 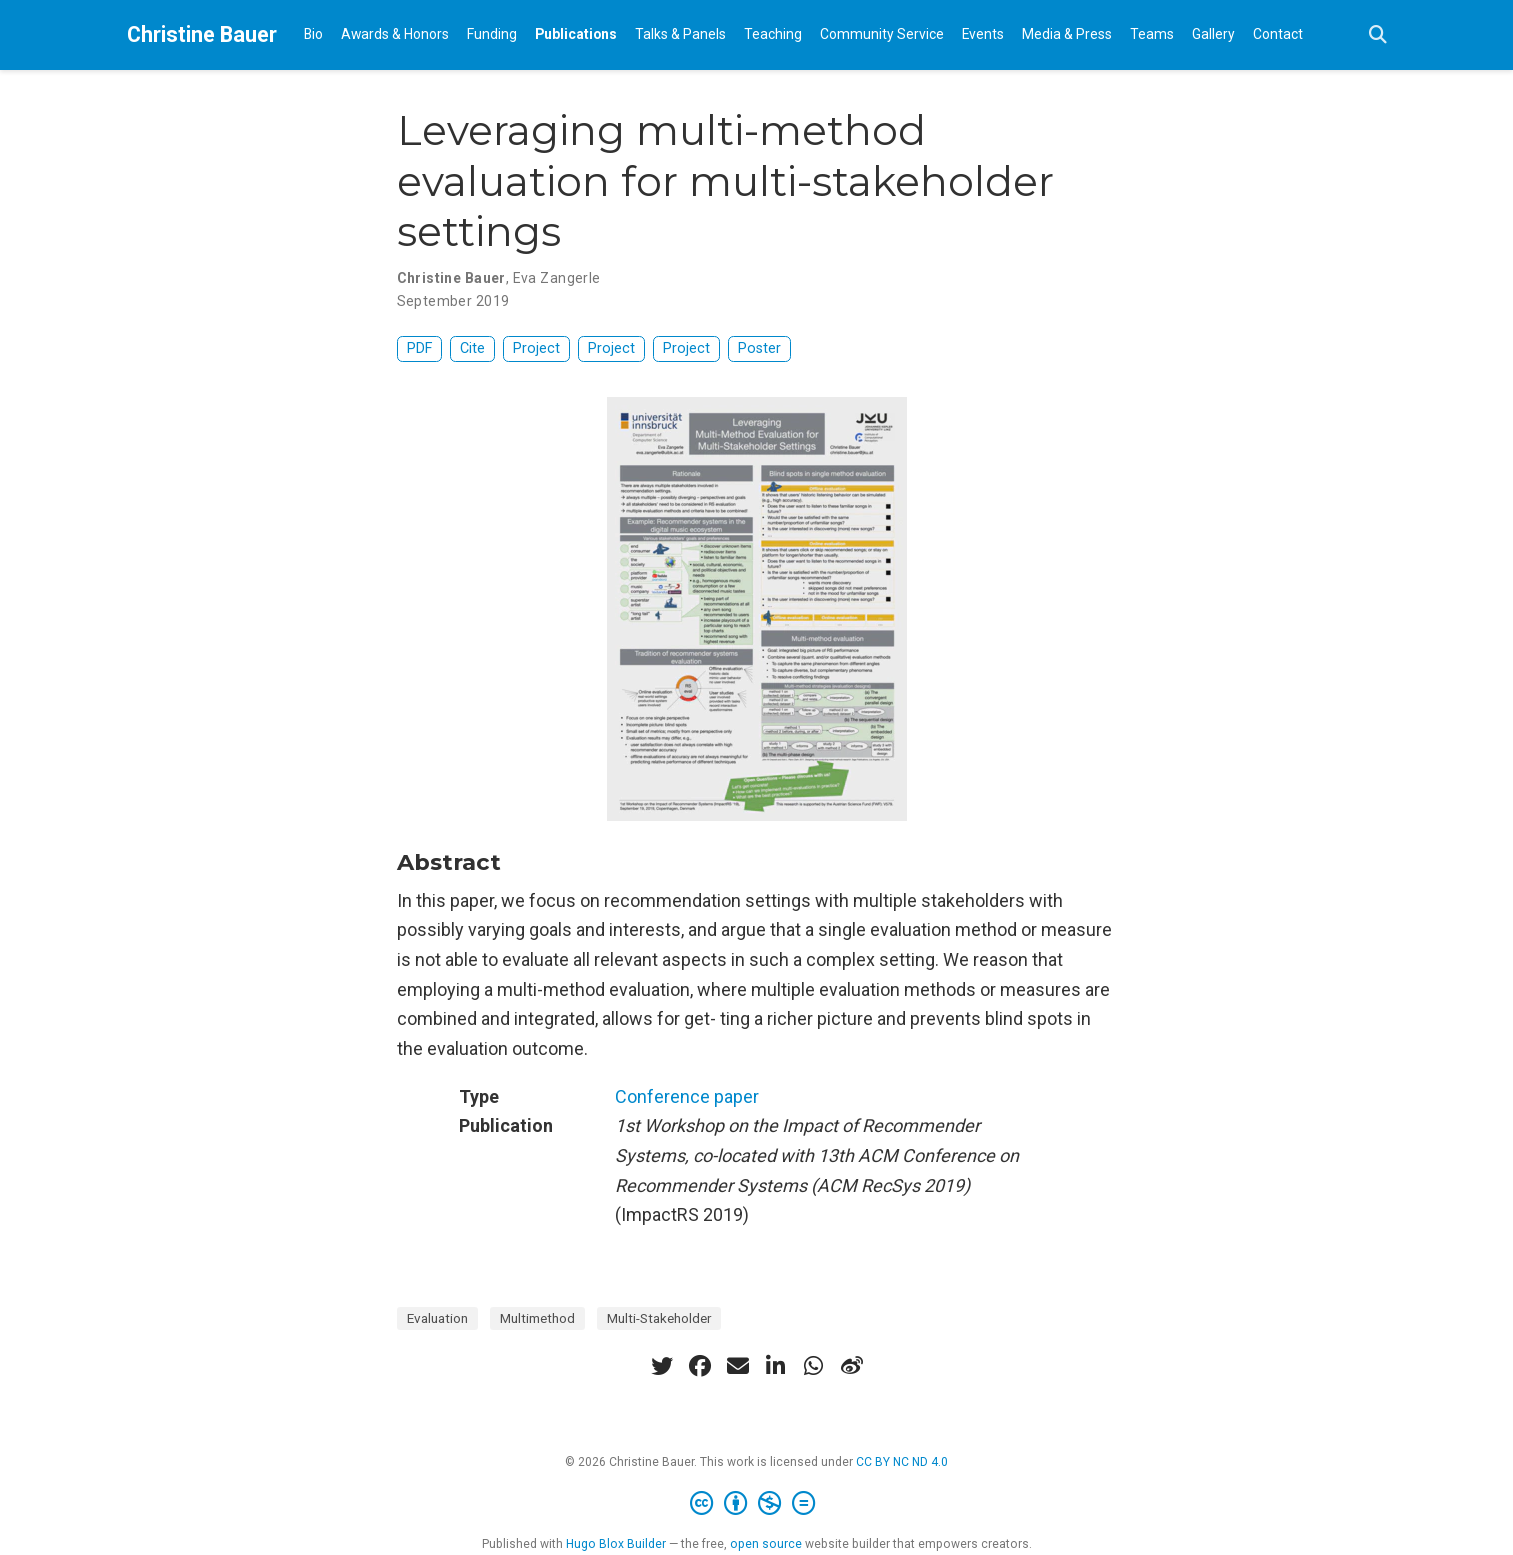 I want to click on [facebook], so click(x=700, y=1366).